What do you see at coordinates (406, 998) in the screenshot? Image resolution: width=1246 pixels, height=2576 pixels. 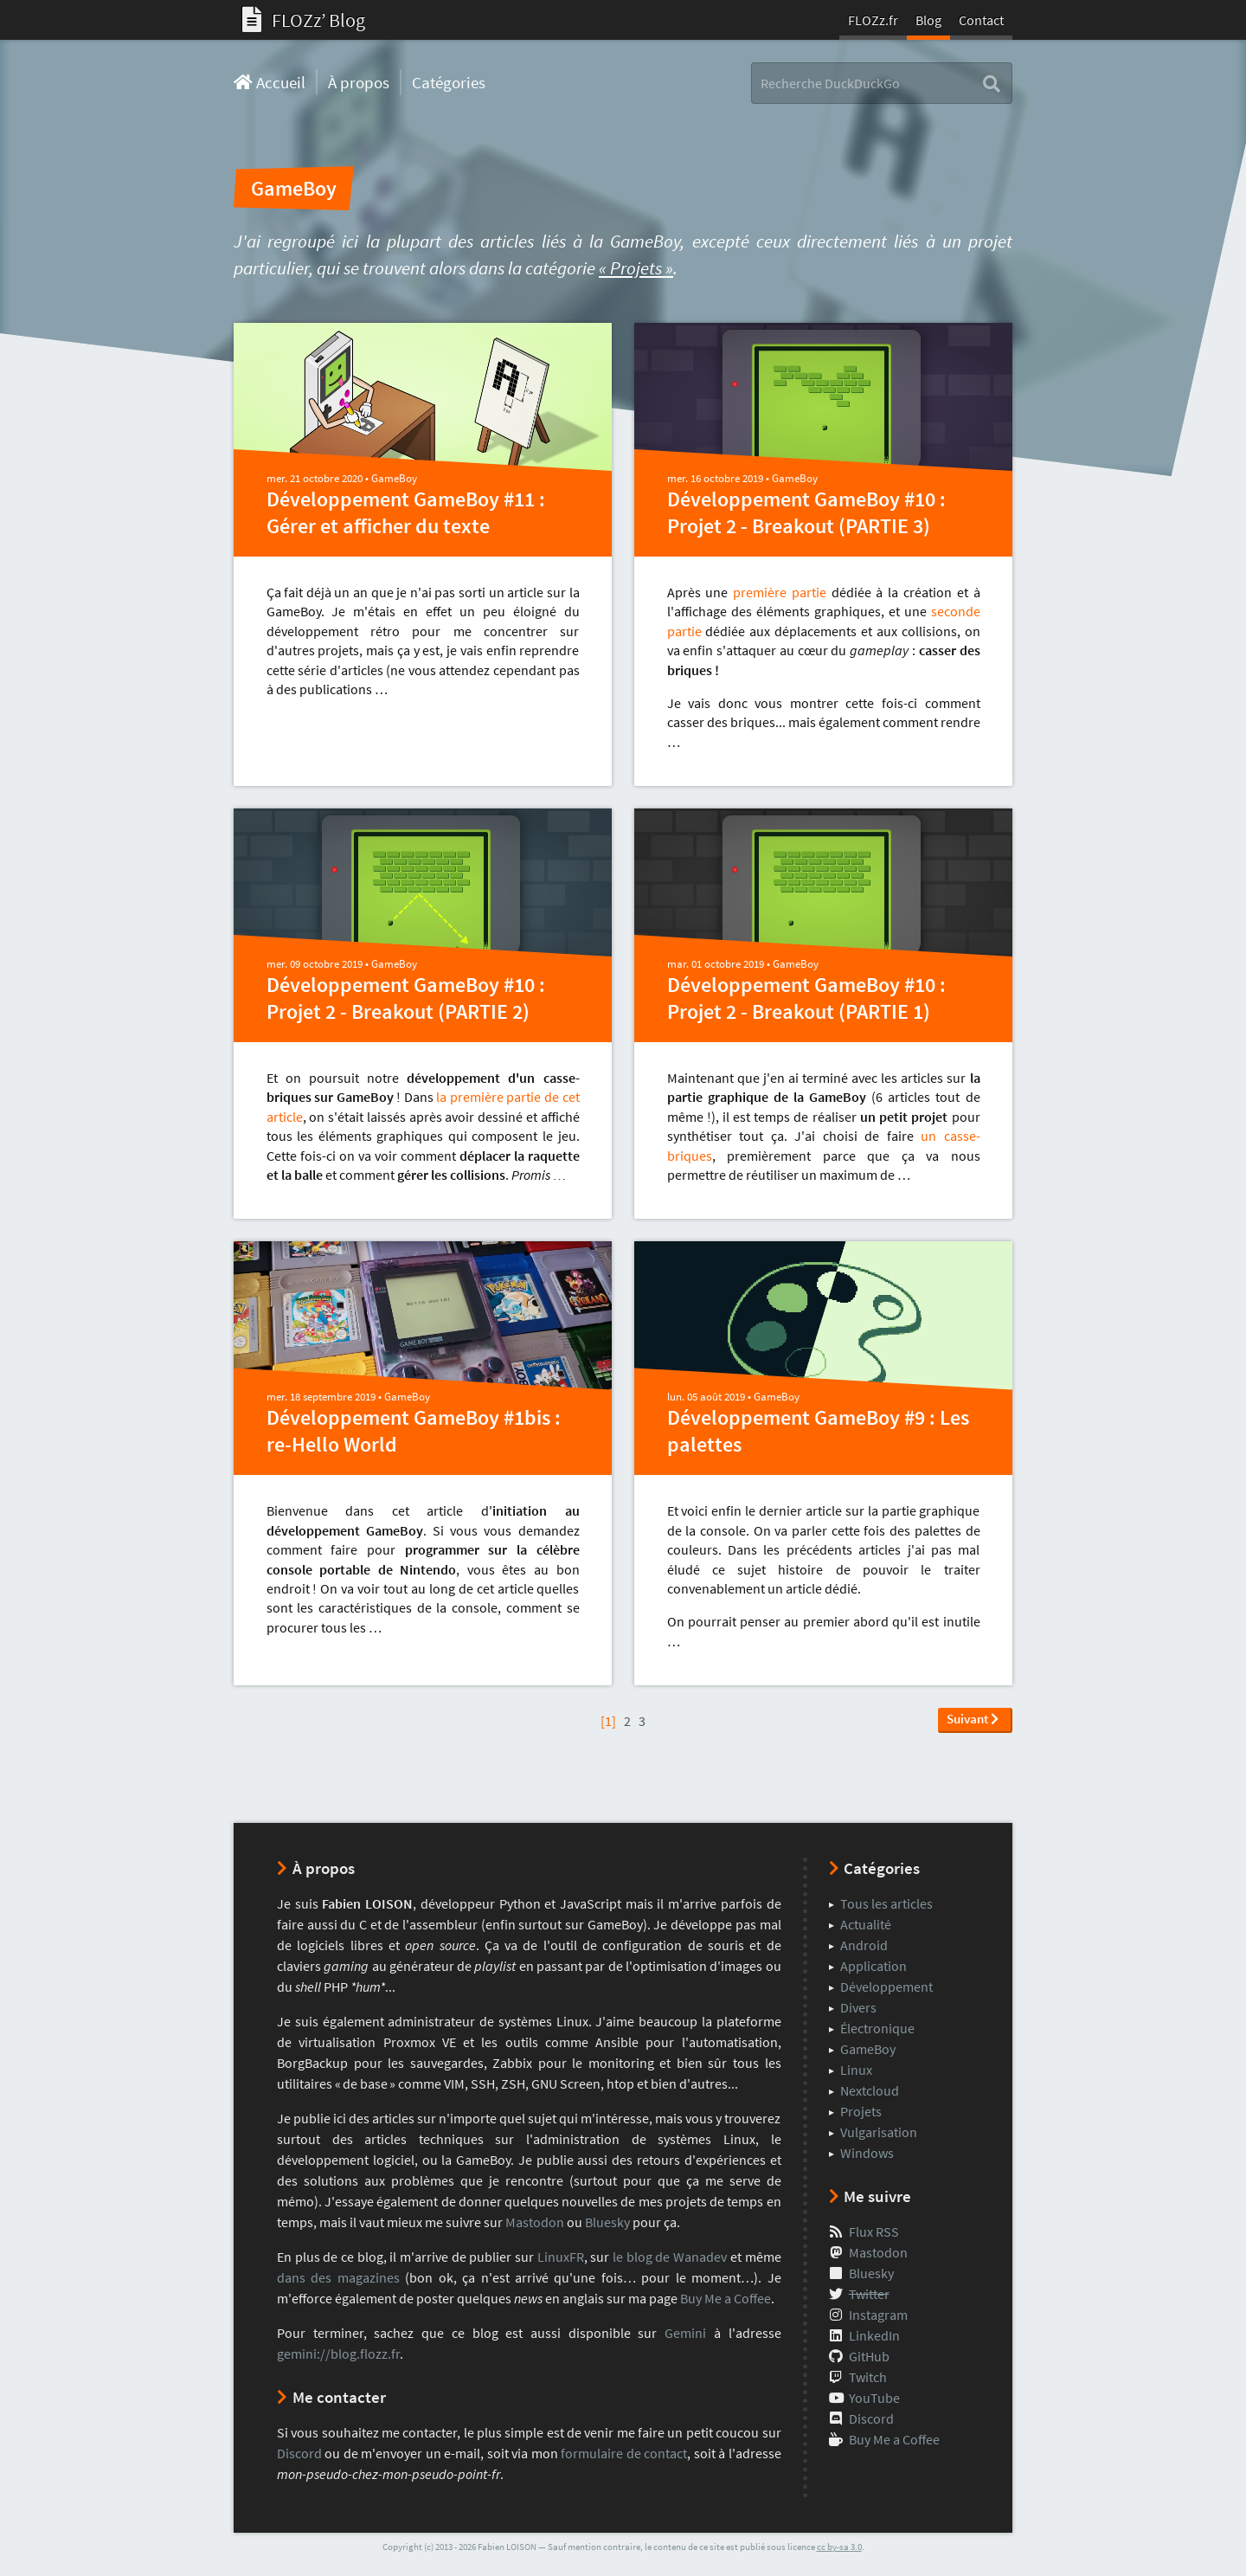 I see `Développement GameBoy #10 : Projet 2 - Breakout (PARTIE 2)` at bounding box center [406, 998].